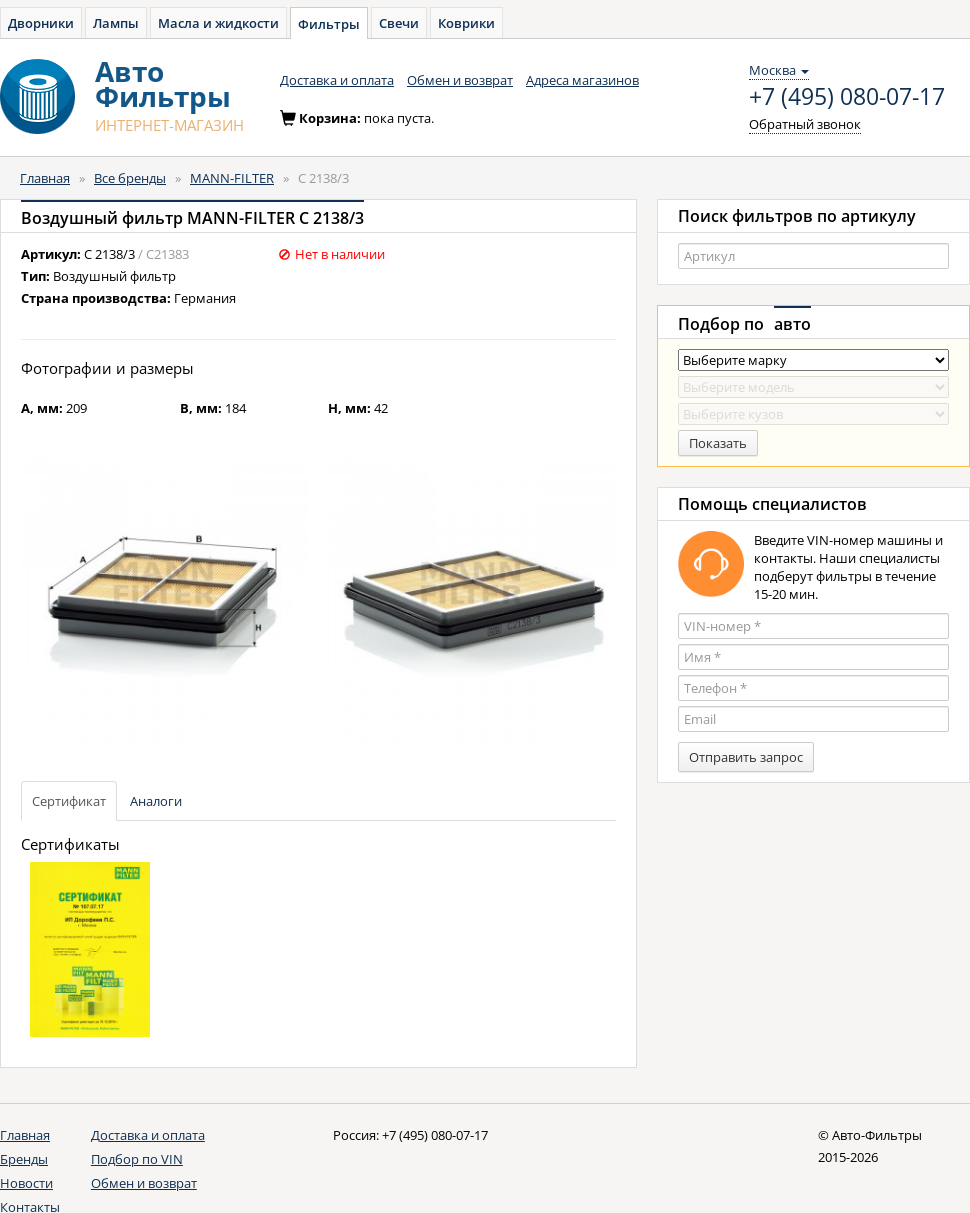  I want to click on Сертификат [tab], so click(69, 801).